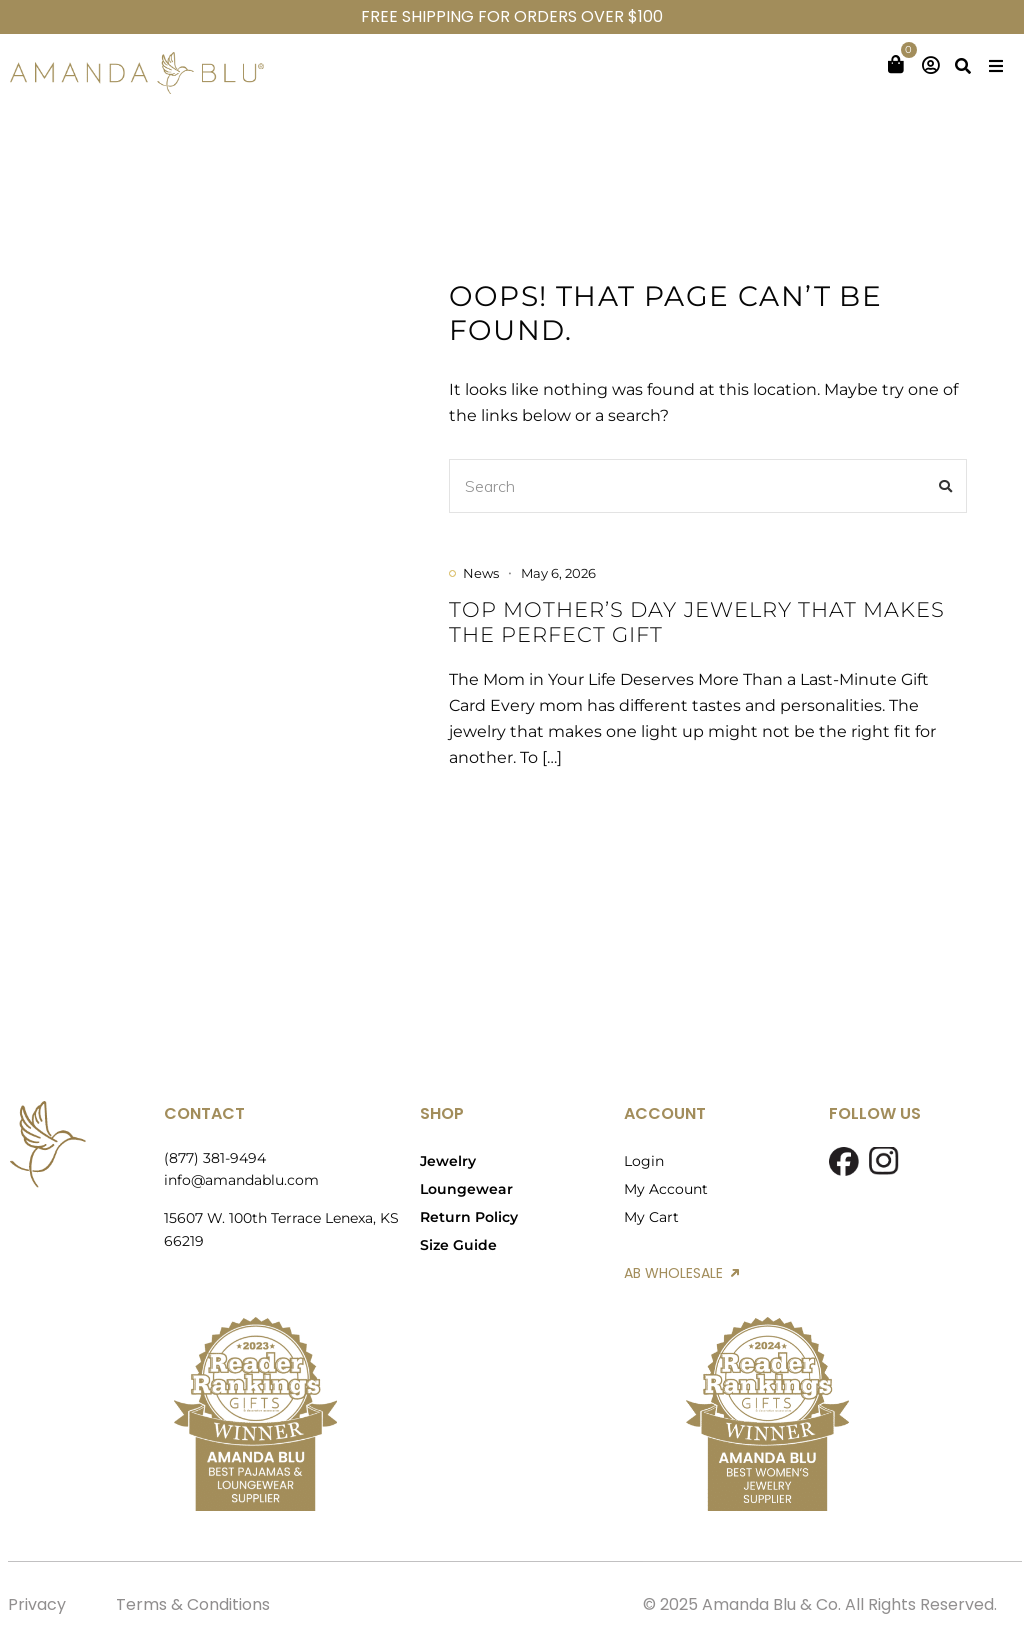 Image resolution: width=1024 pixels, height=1633 pixels. What do you see at coordinates (644, 1161) in the screenshot?
I see `Login` at bounding box center [644, 1161].